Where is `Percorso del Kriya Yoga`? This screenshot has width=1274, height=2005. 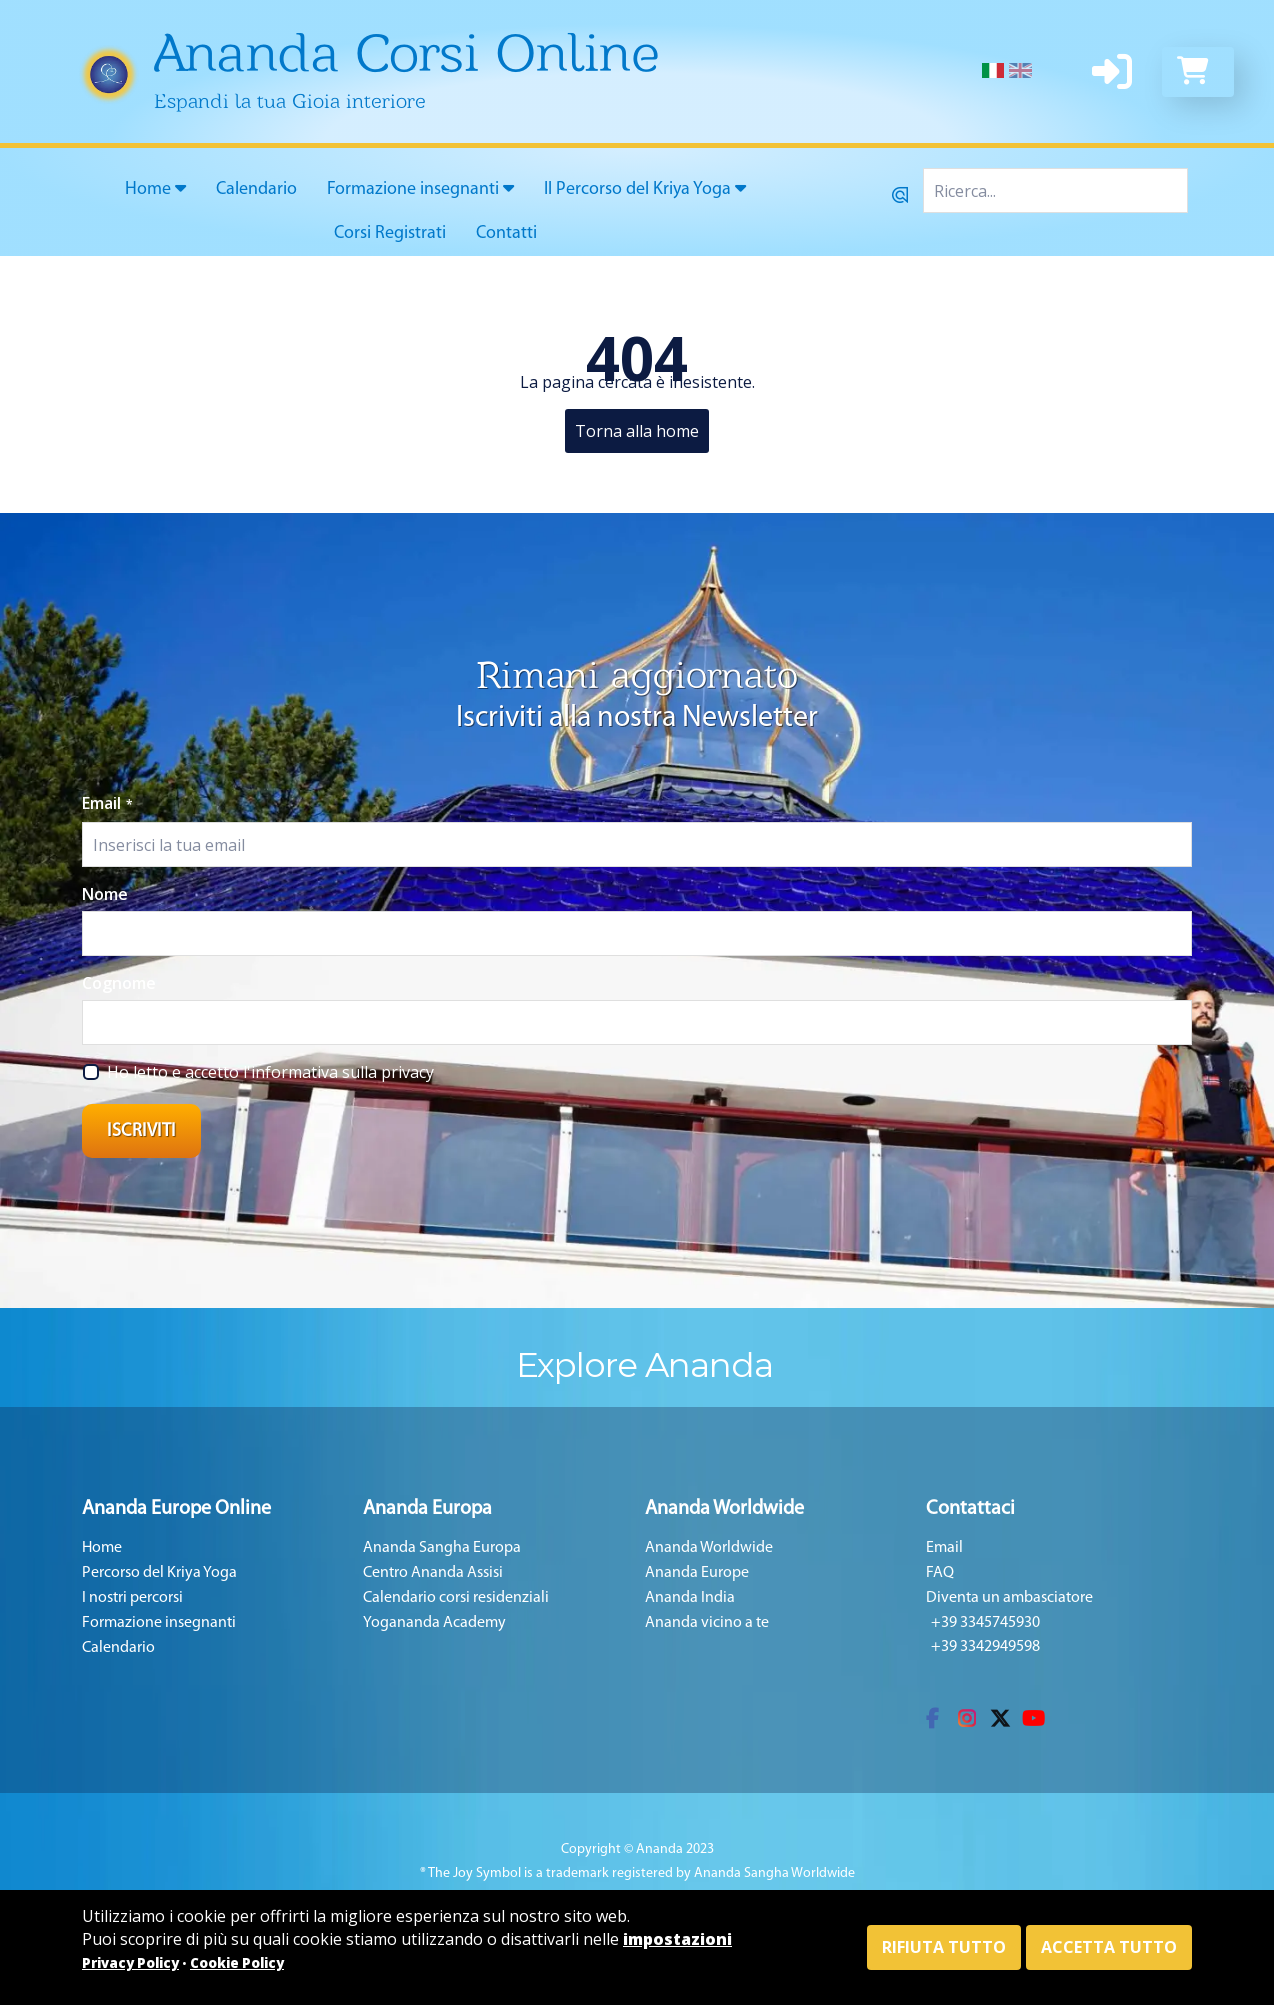
Percorso del Kriya Yoga is located at coordinates (159, 1573).